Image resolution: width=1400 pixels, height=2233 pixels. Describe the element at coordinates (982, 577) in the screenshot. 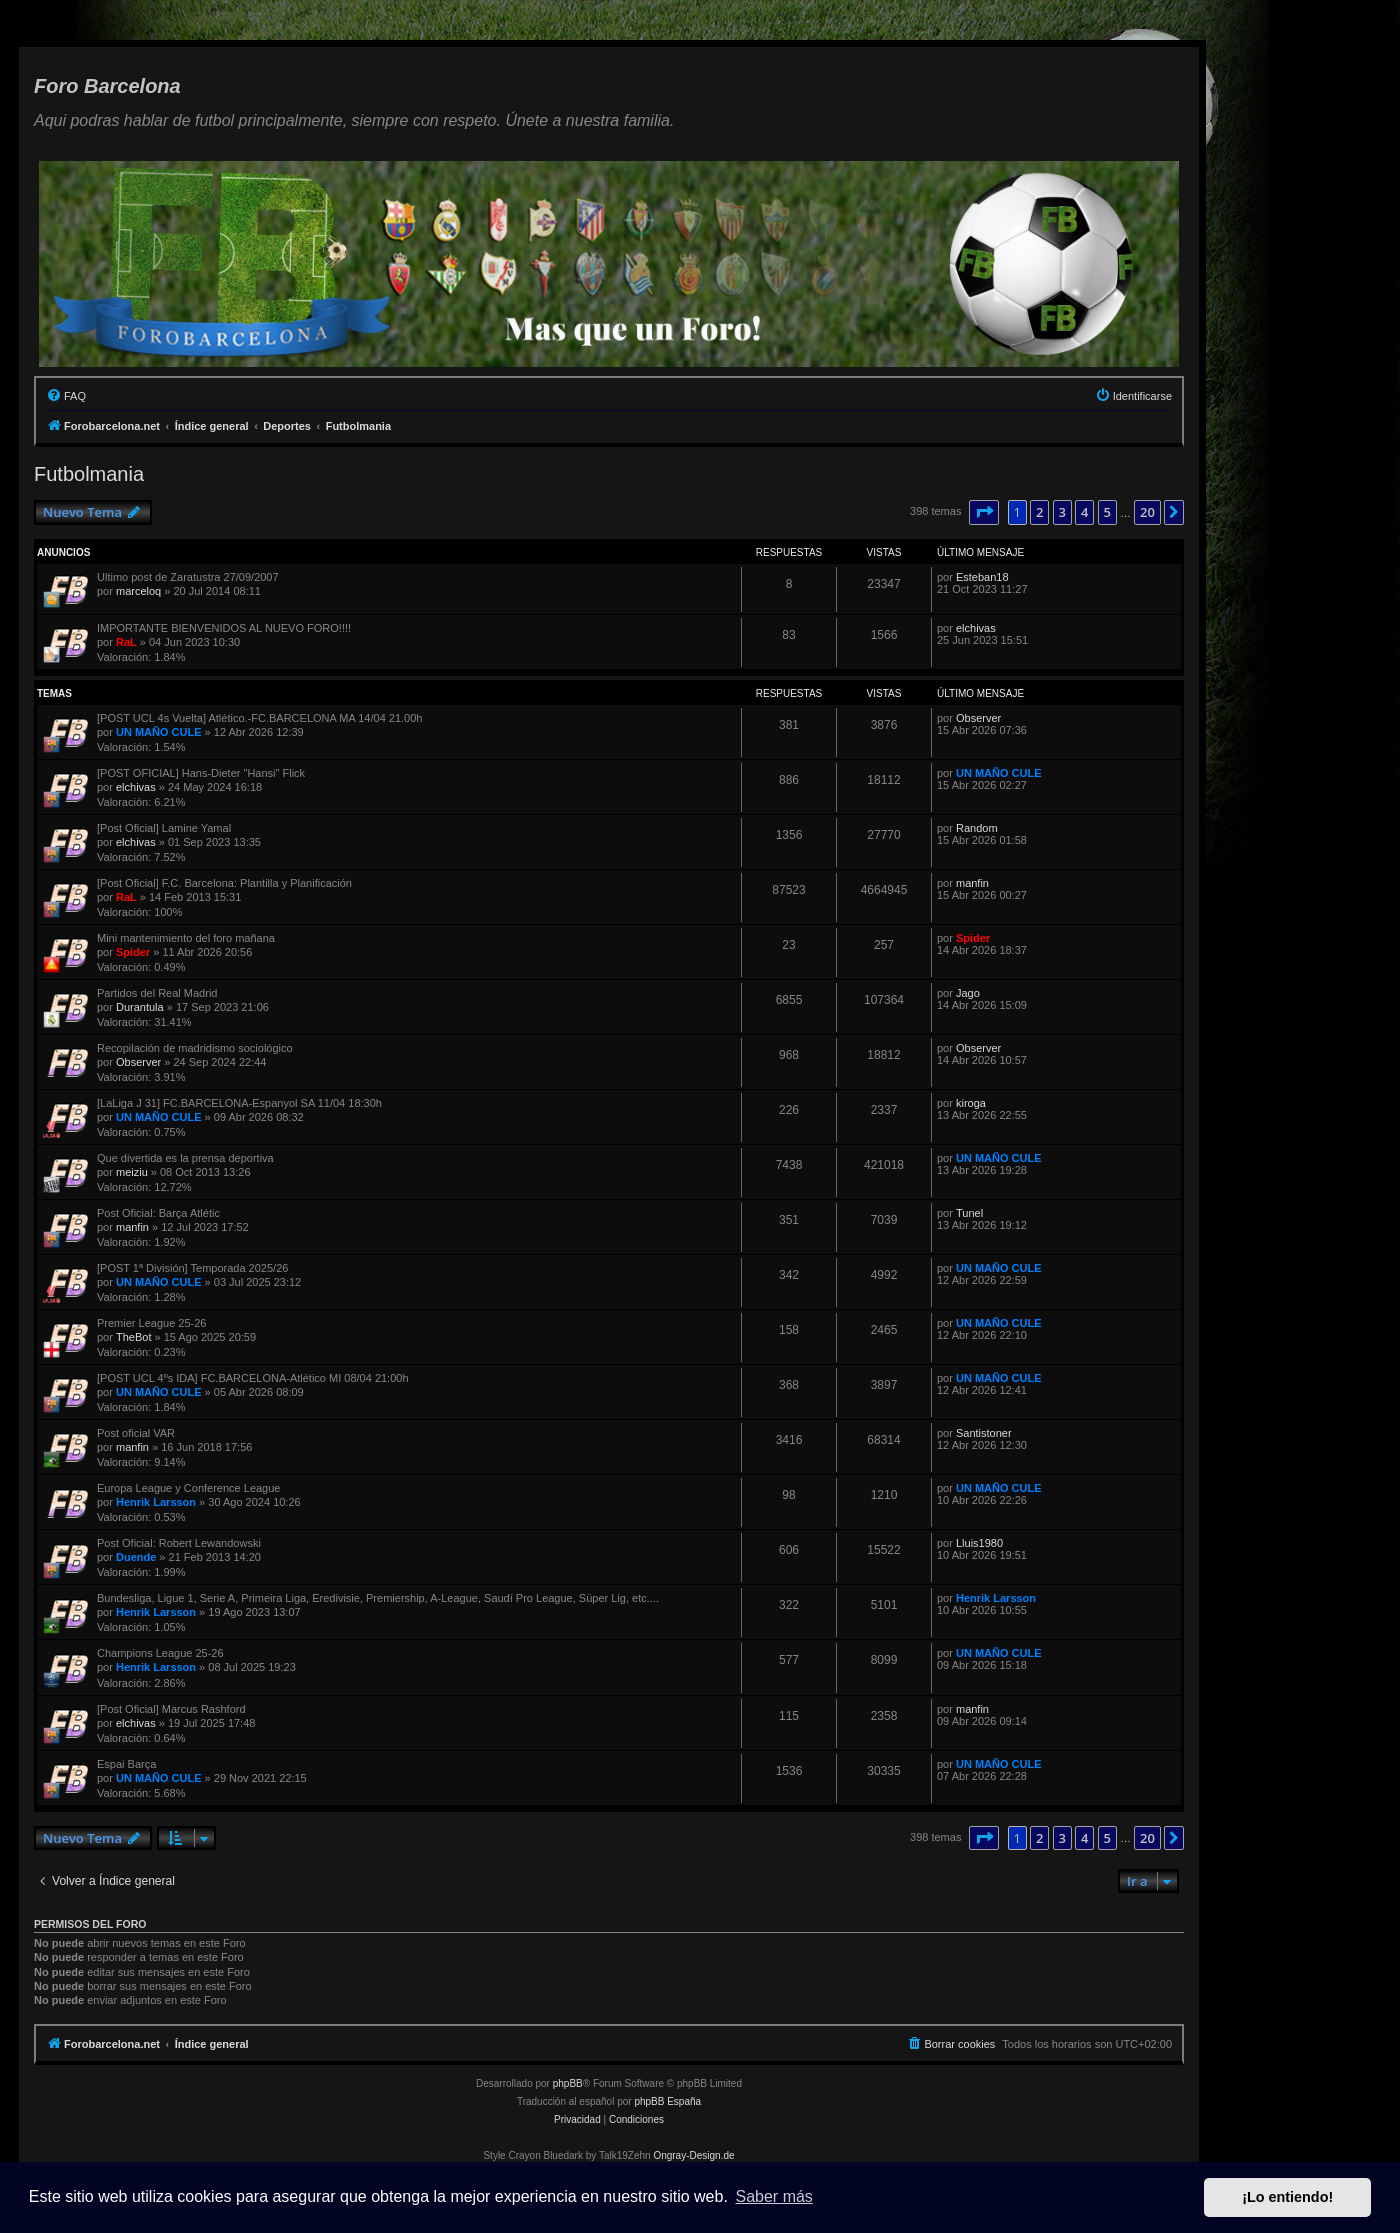

I see `Esteban18` at that location.